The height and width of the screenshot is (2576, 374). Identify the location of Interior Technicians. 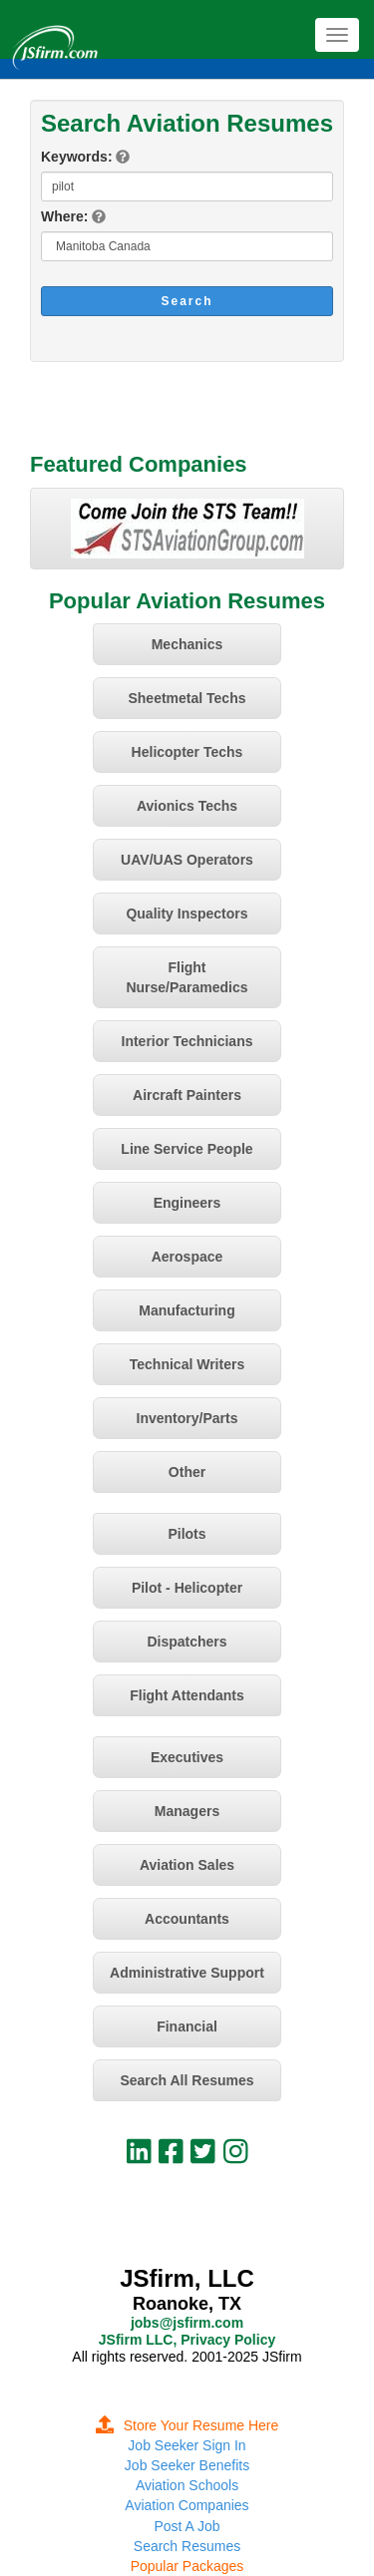
(187, 1041).